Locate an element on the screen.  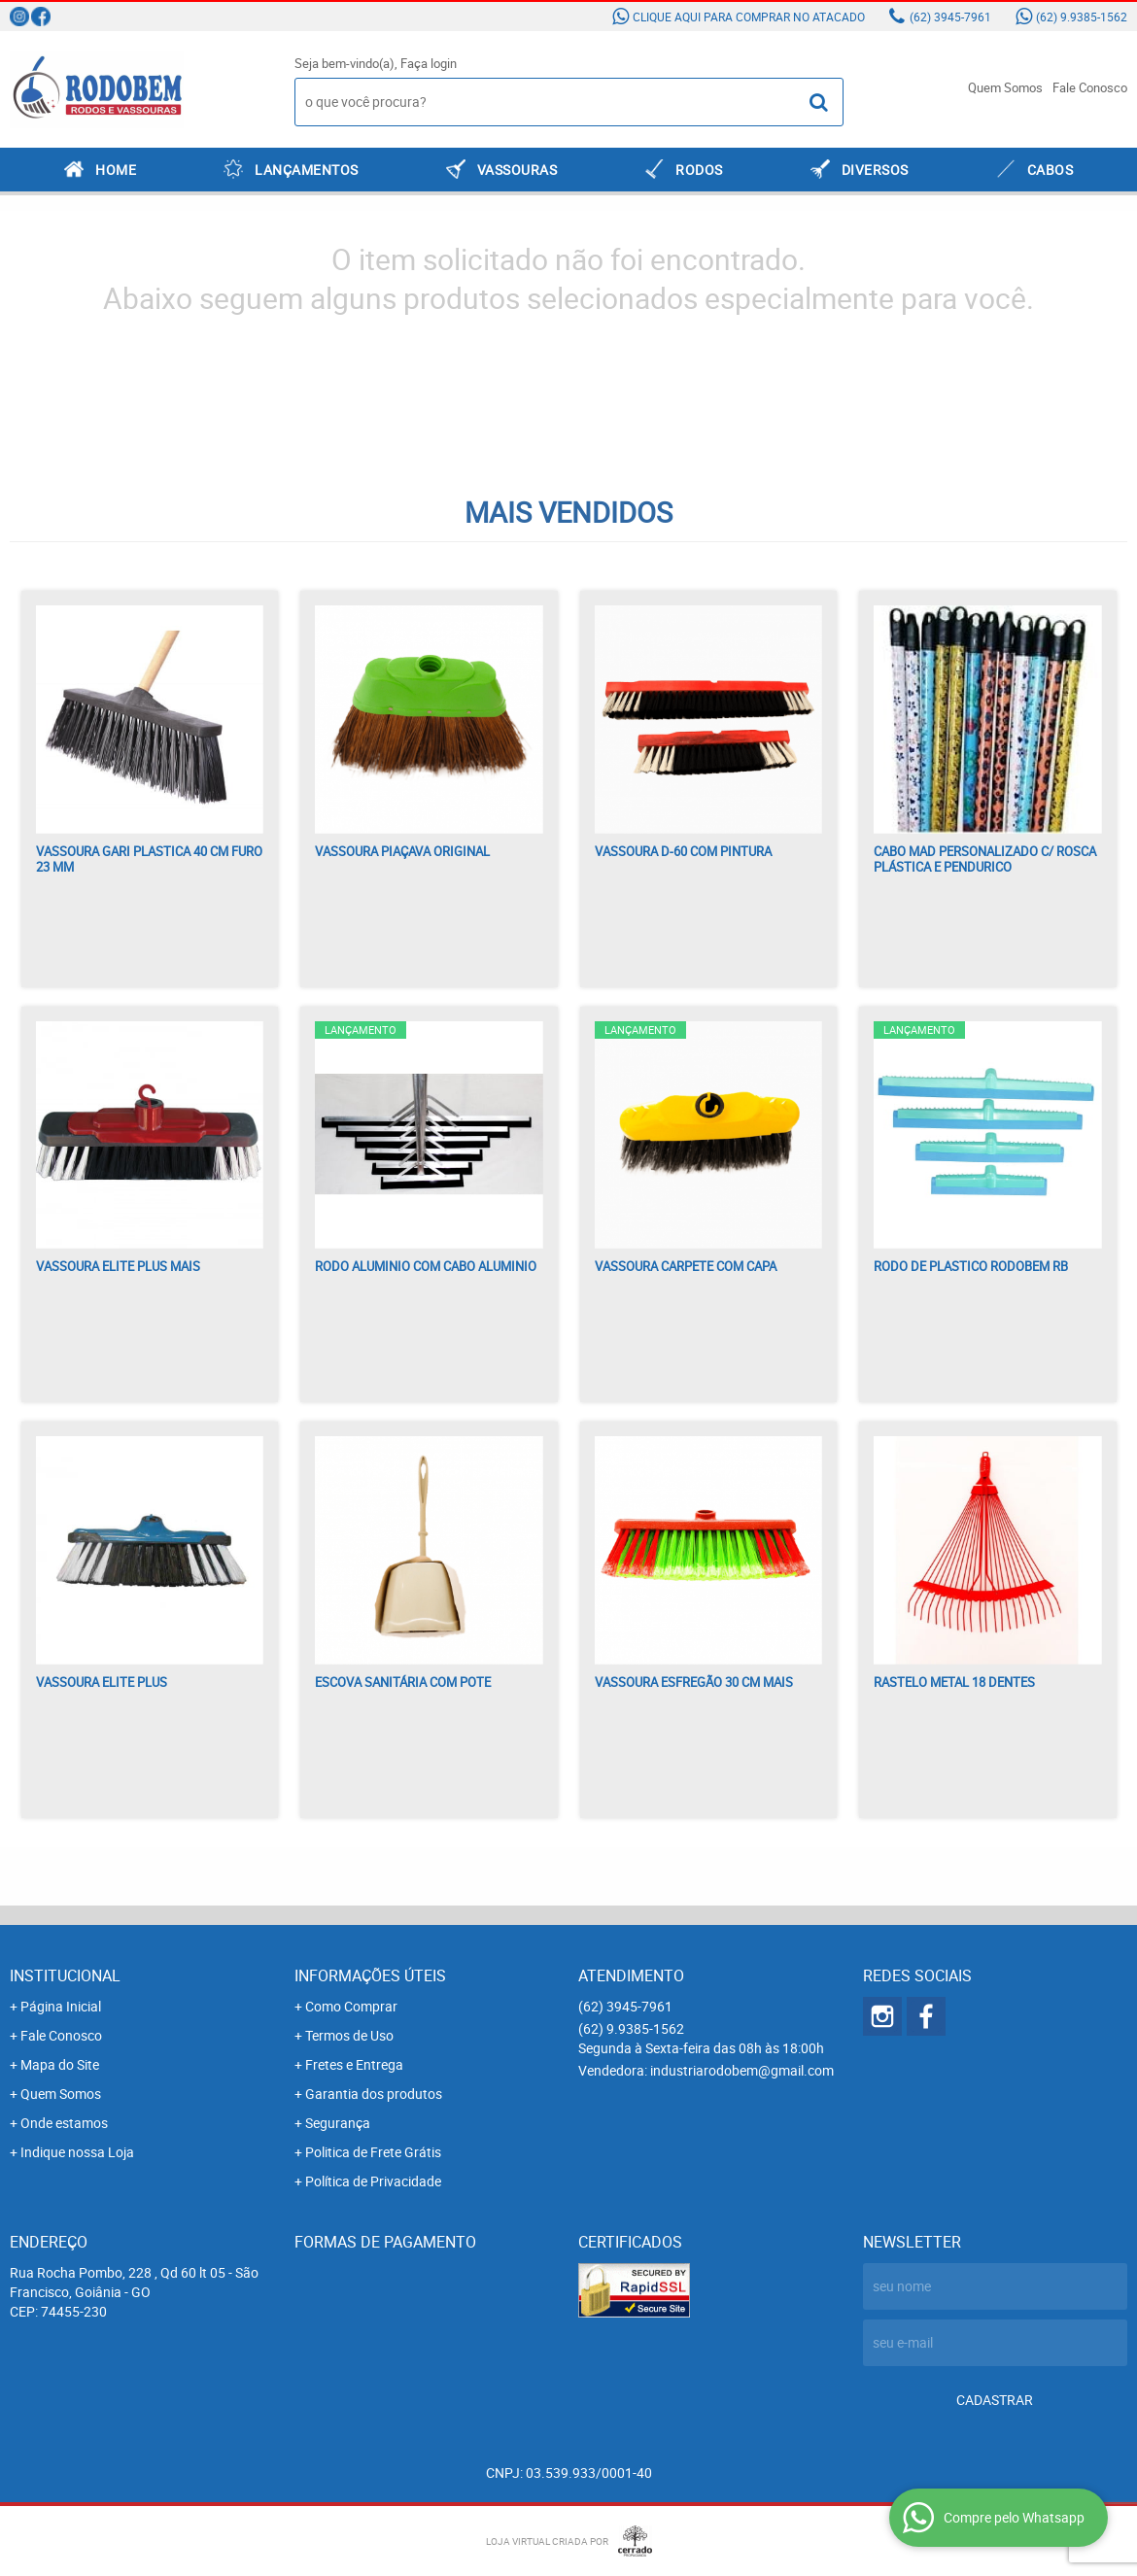
industriarodobem@gmail.com is located at coordinates (742, 2070).